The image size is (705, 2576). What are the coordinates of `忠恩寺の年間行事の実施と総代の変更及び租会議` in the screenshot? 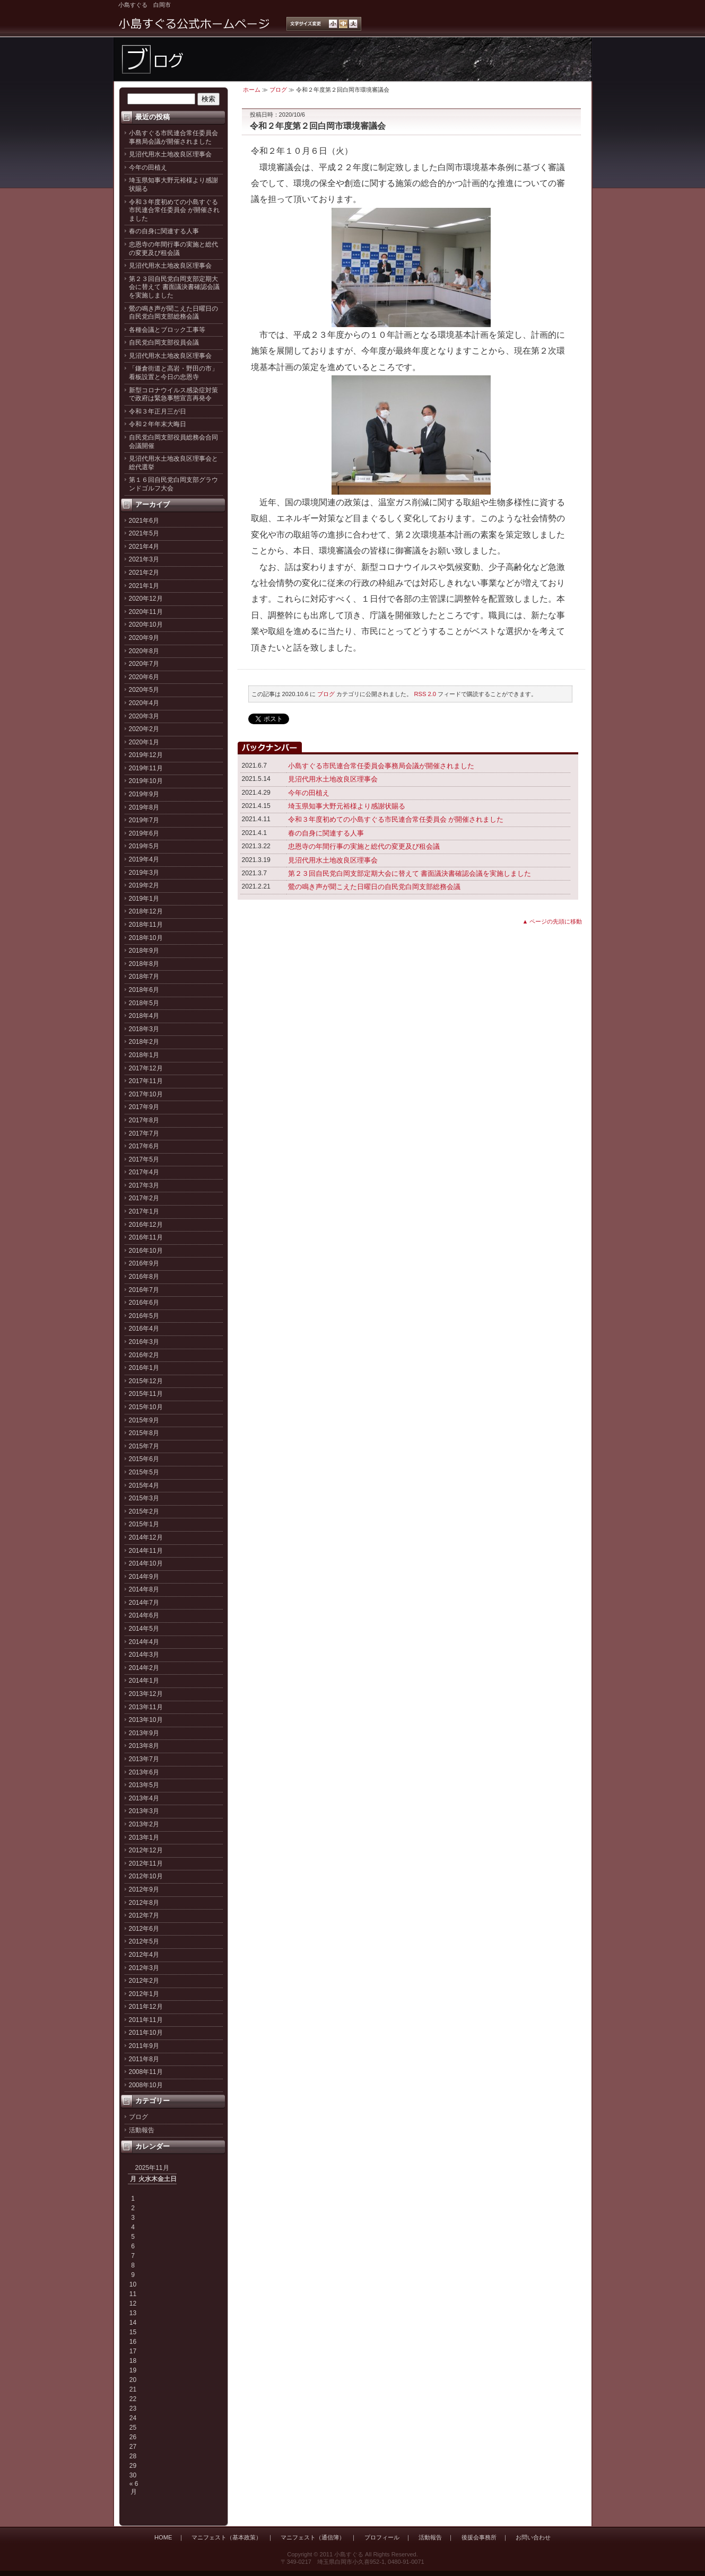 It's located at (173, 249).